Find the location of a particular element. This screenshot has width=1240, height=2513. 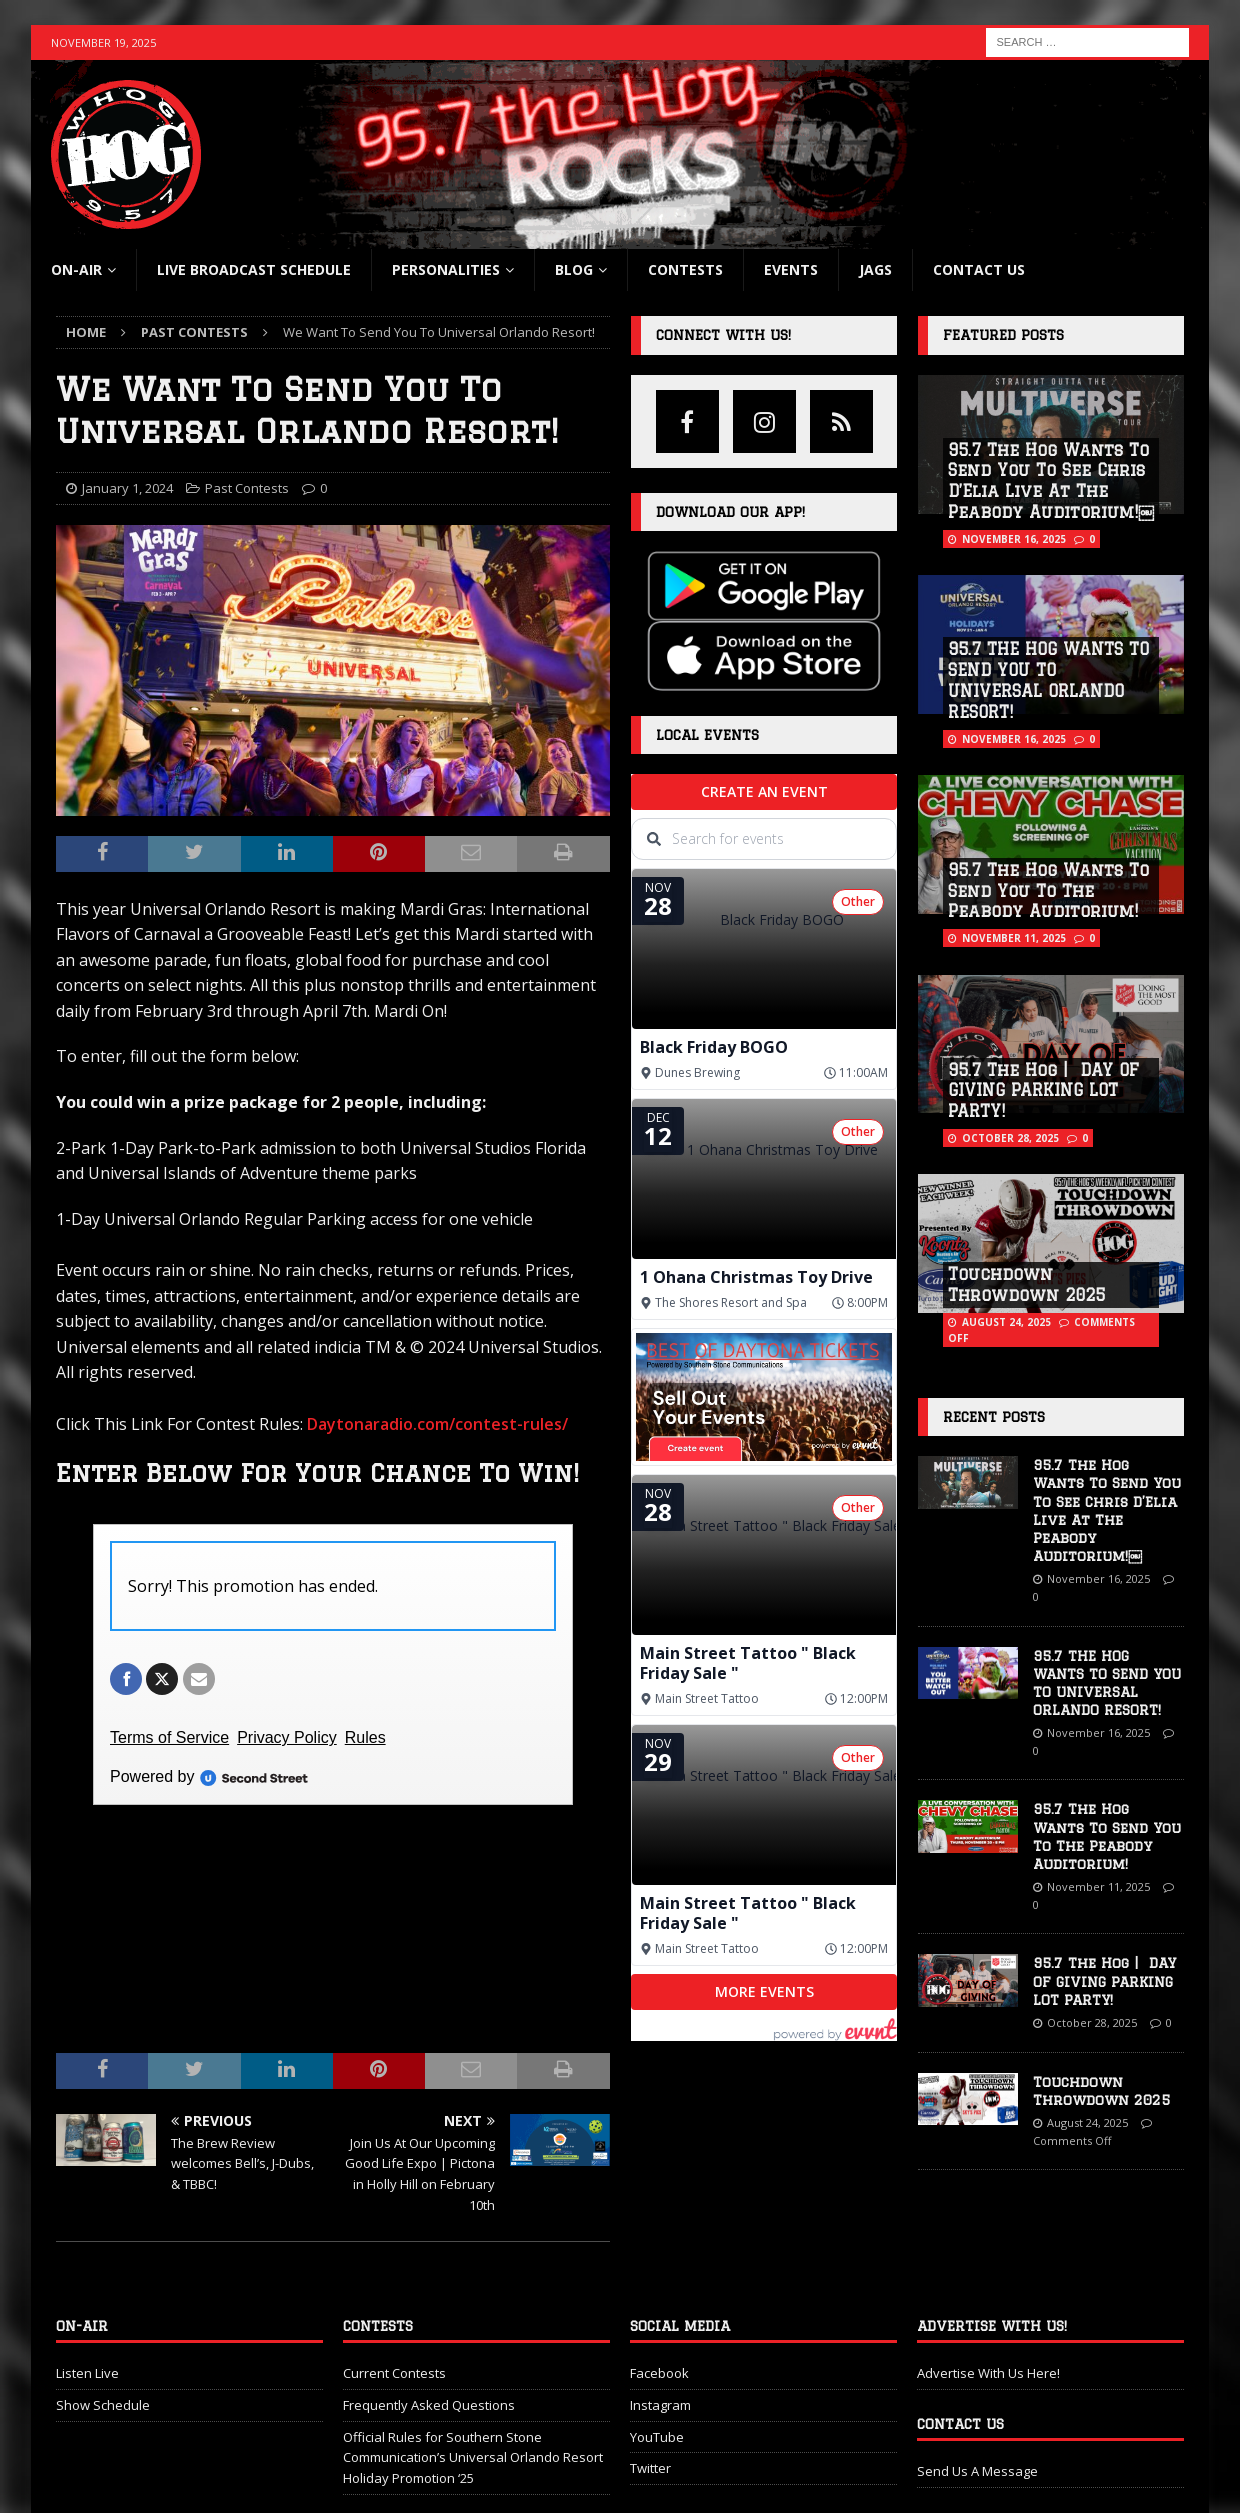

Featured Posts is located at coordinates (1003, 335).